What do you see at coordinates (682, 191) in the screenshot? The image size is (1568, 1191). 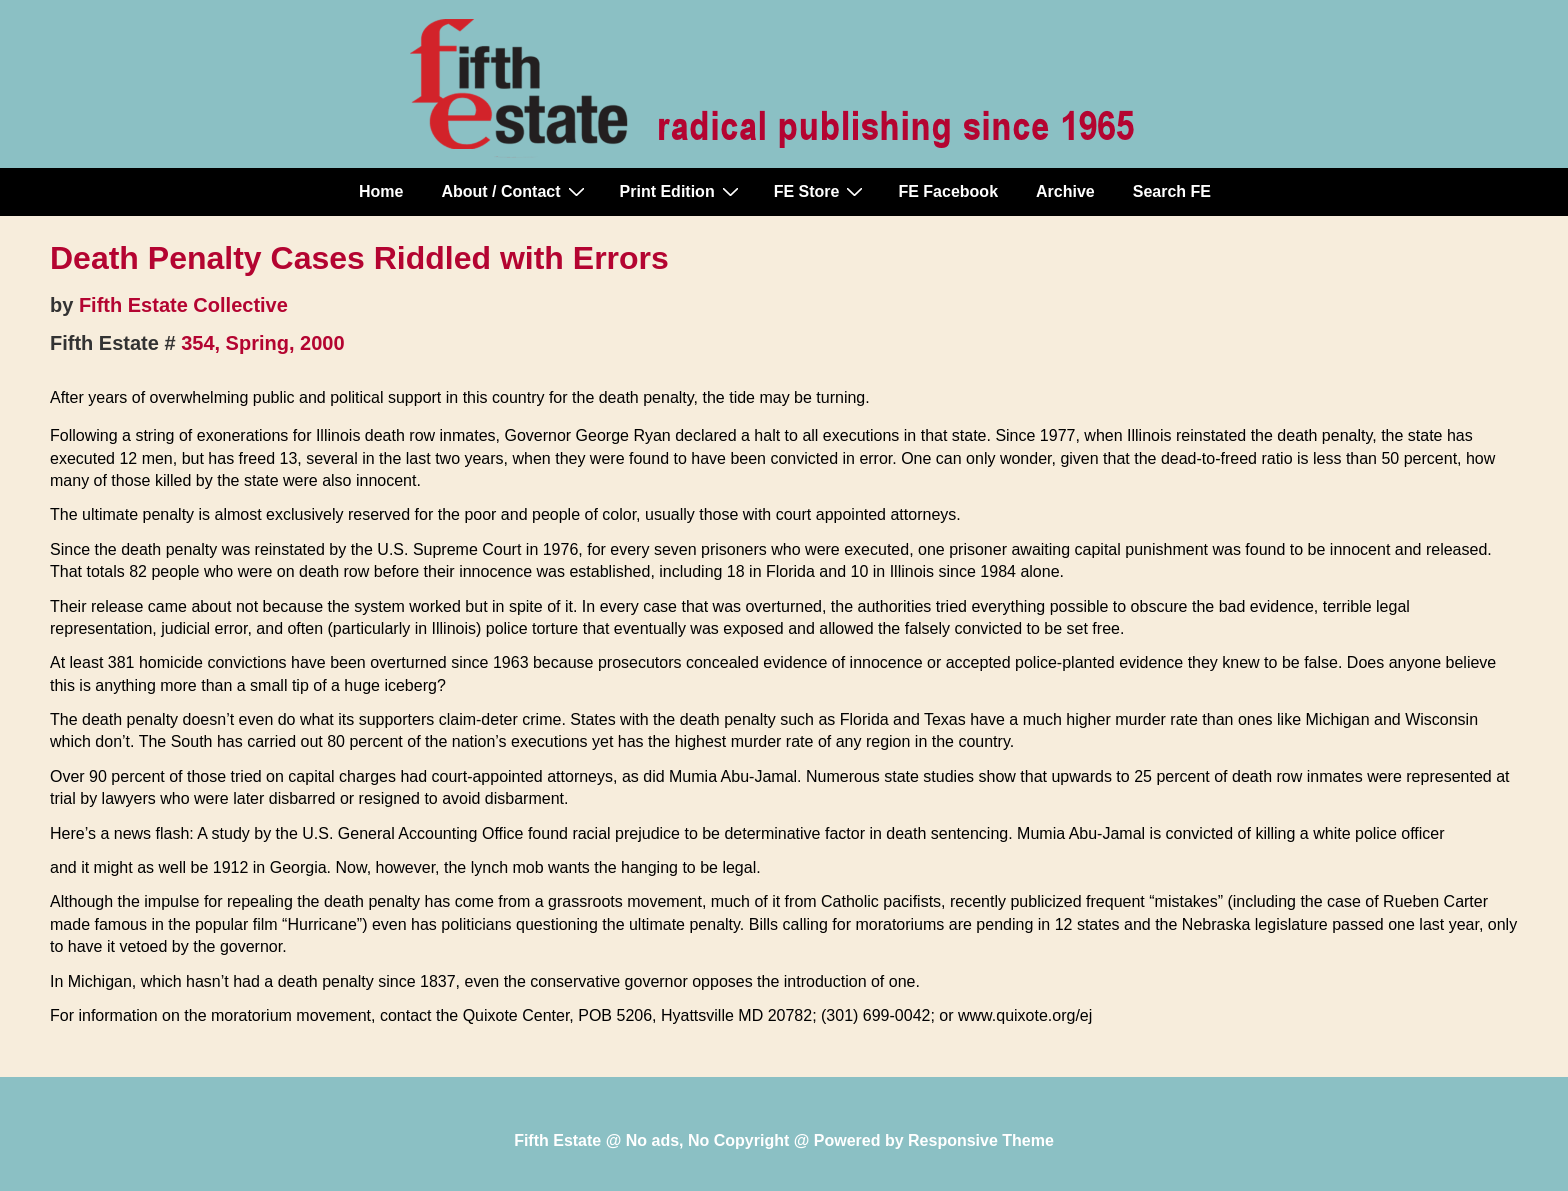 I see `Print Edition` at bounding box center [682, 191].